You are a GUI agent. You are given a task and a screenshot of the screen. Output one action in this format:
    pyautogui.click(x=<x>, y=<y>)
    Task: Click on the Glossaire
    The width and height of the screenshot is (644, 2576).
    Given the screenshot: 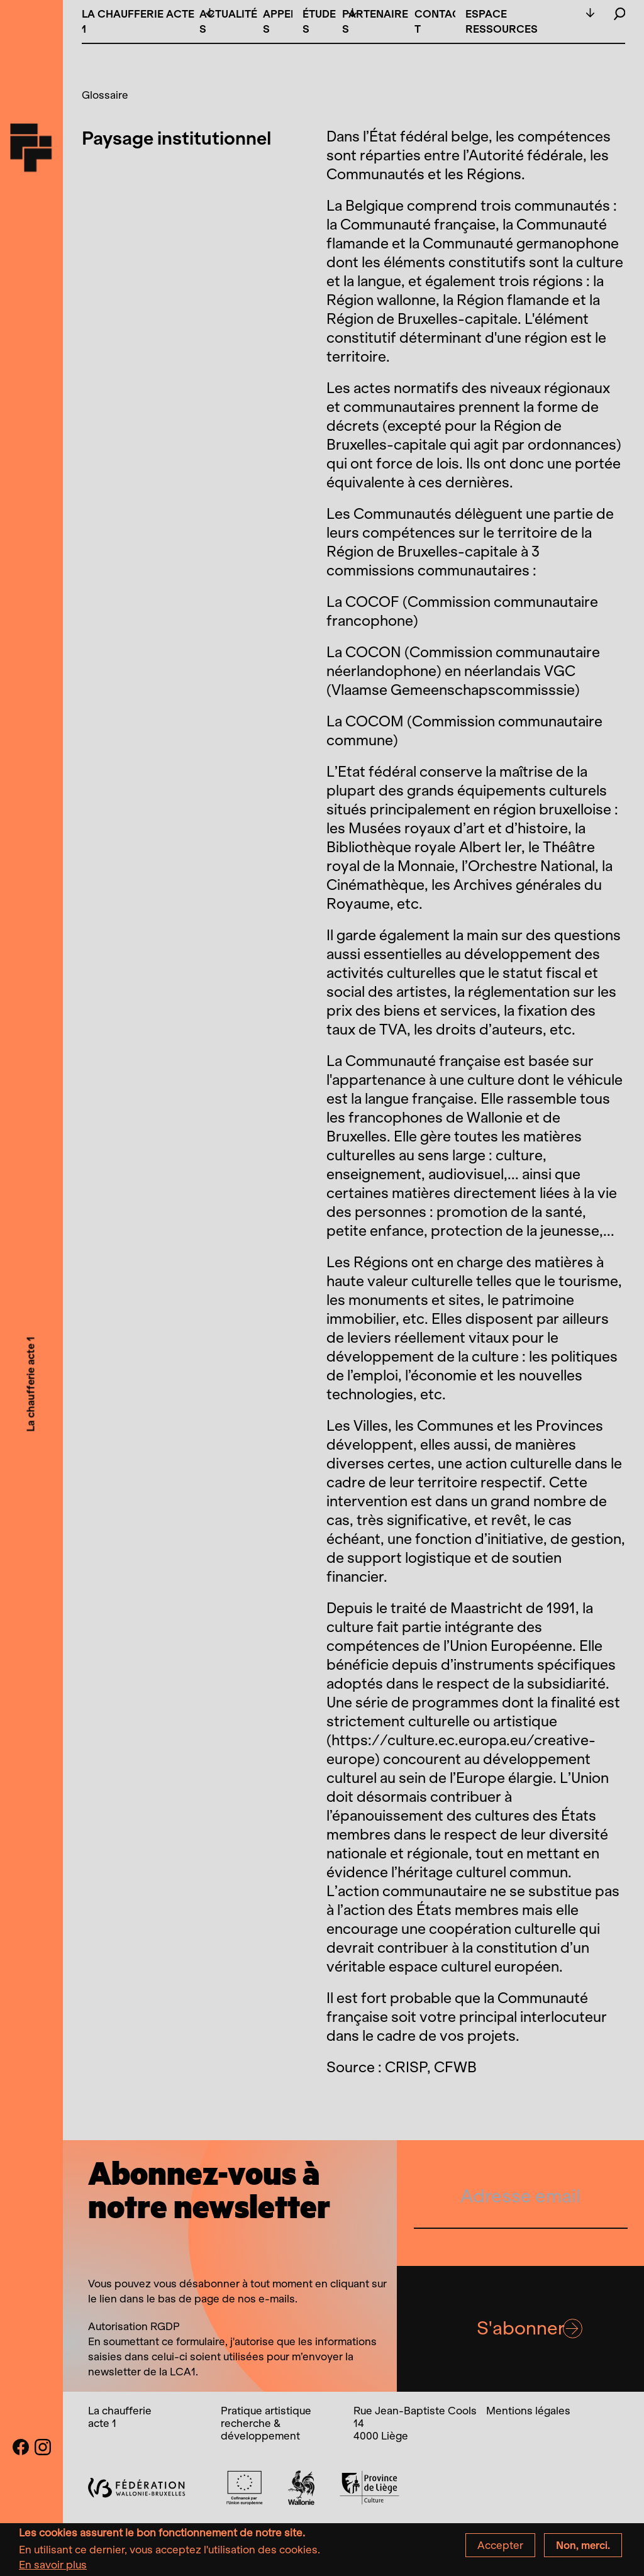 What is the action you would take?
    pyautogui.click(x=105, y=95)
    